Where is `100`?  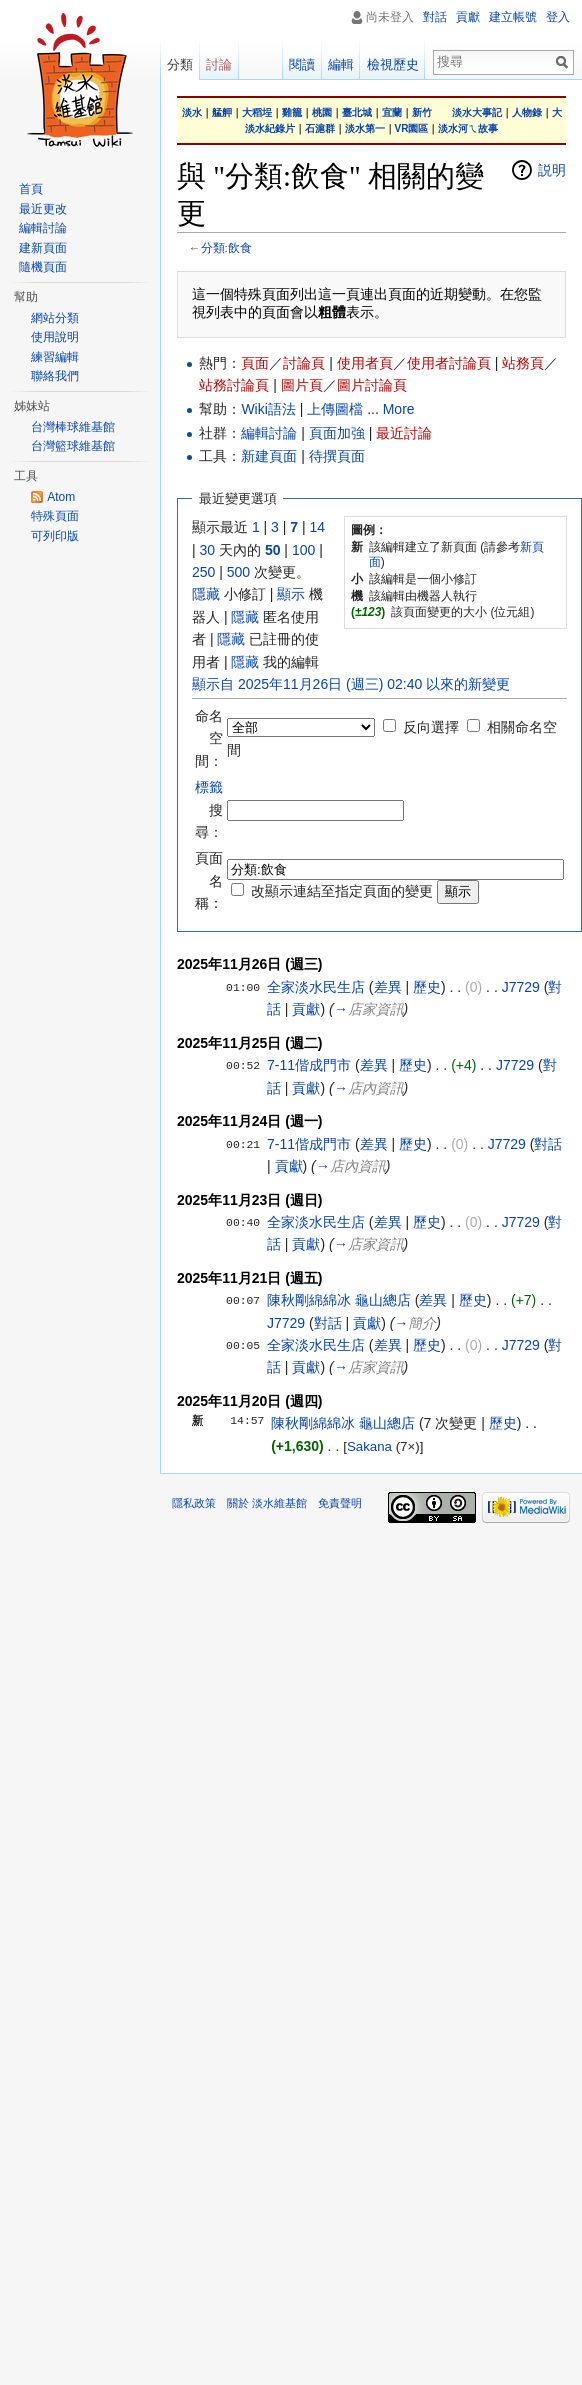 100 is located at coordinates (303, 550).